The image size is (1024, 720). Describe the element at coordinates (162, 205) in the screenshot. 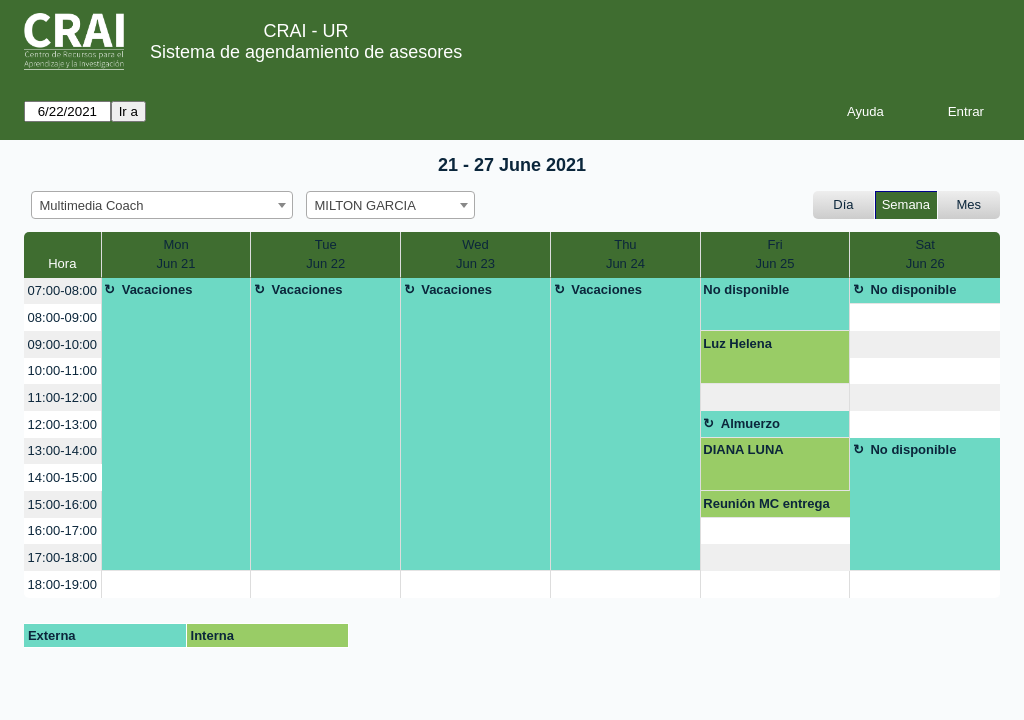

I see `[combobox]` at that location.